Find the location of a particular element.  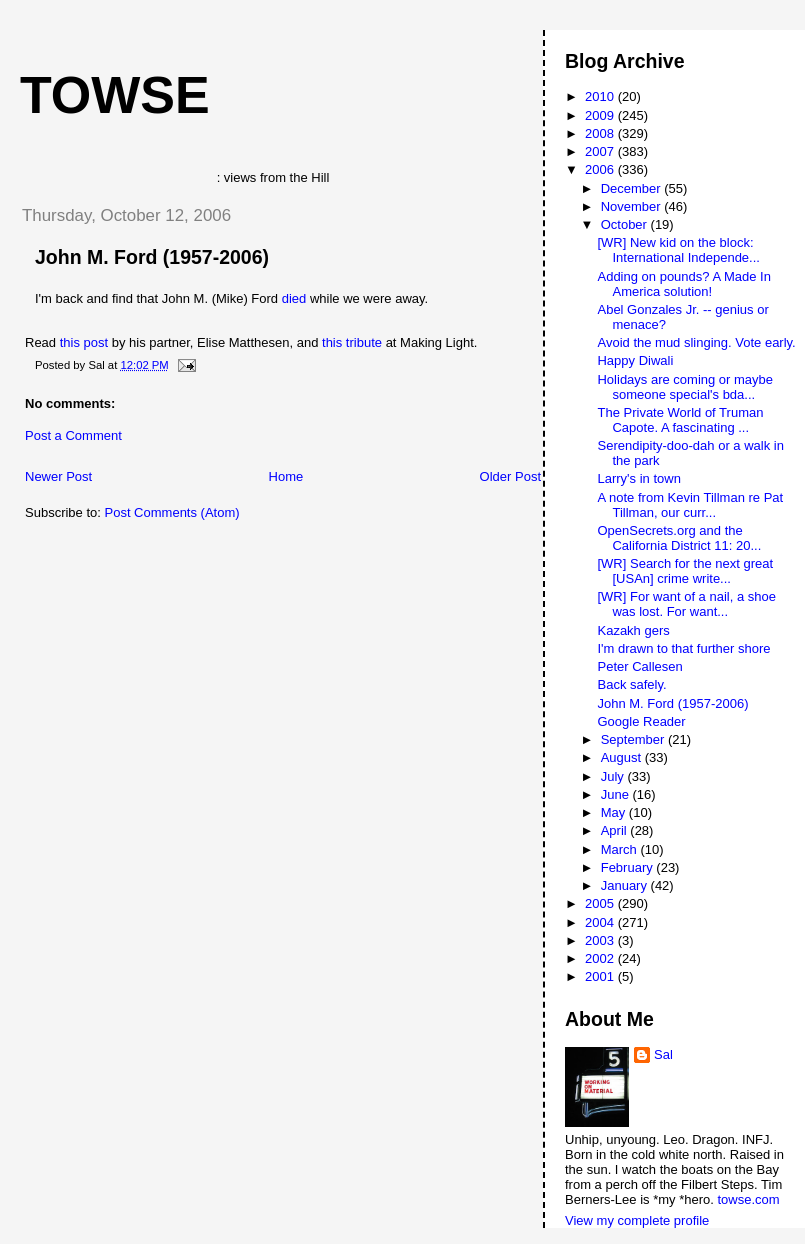

this tribute is located at coordinates (352, 342).